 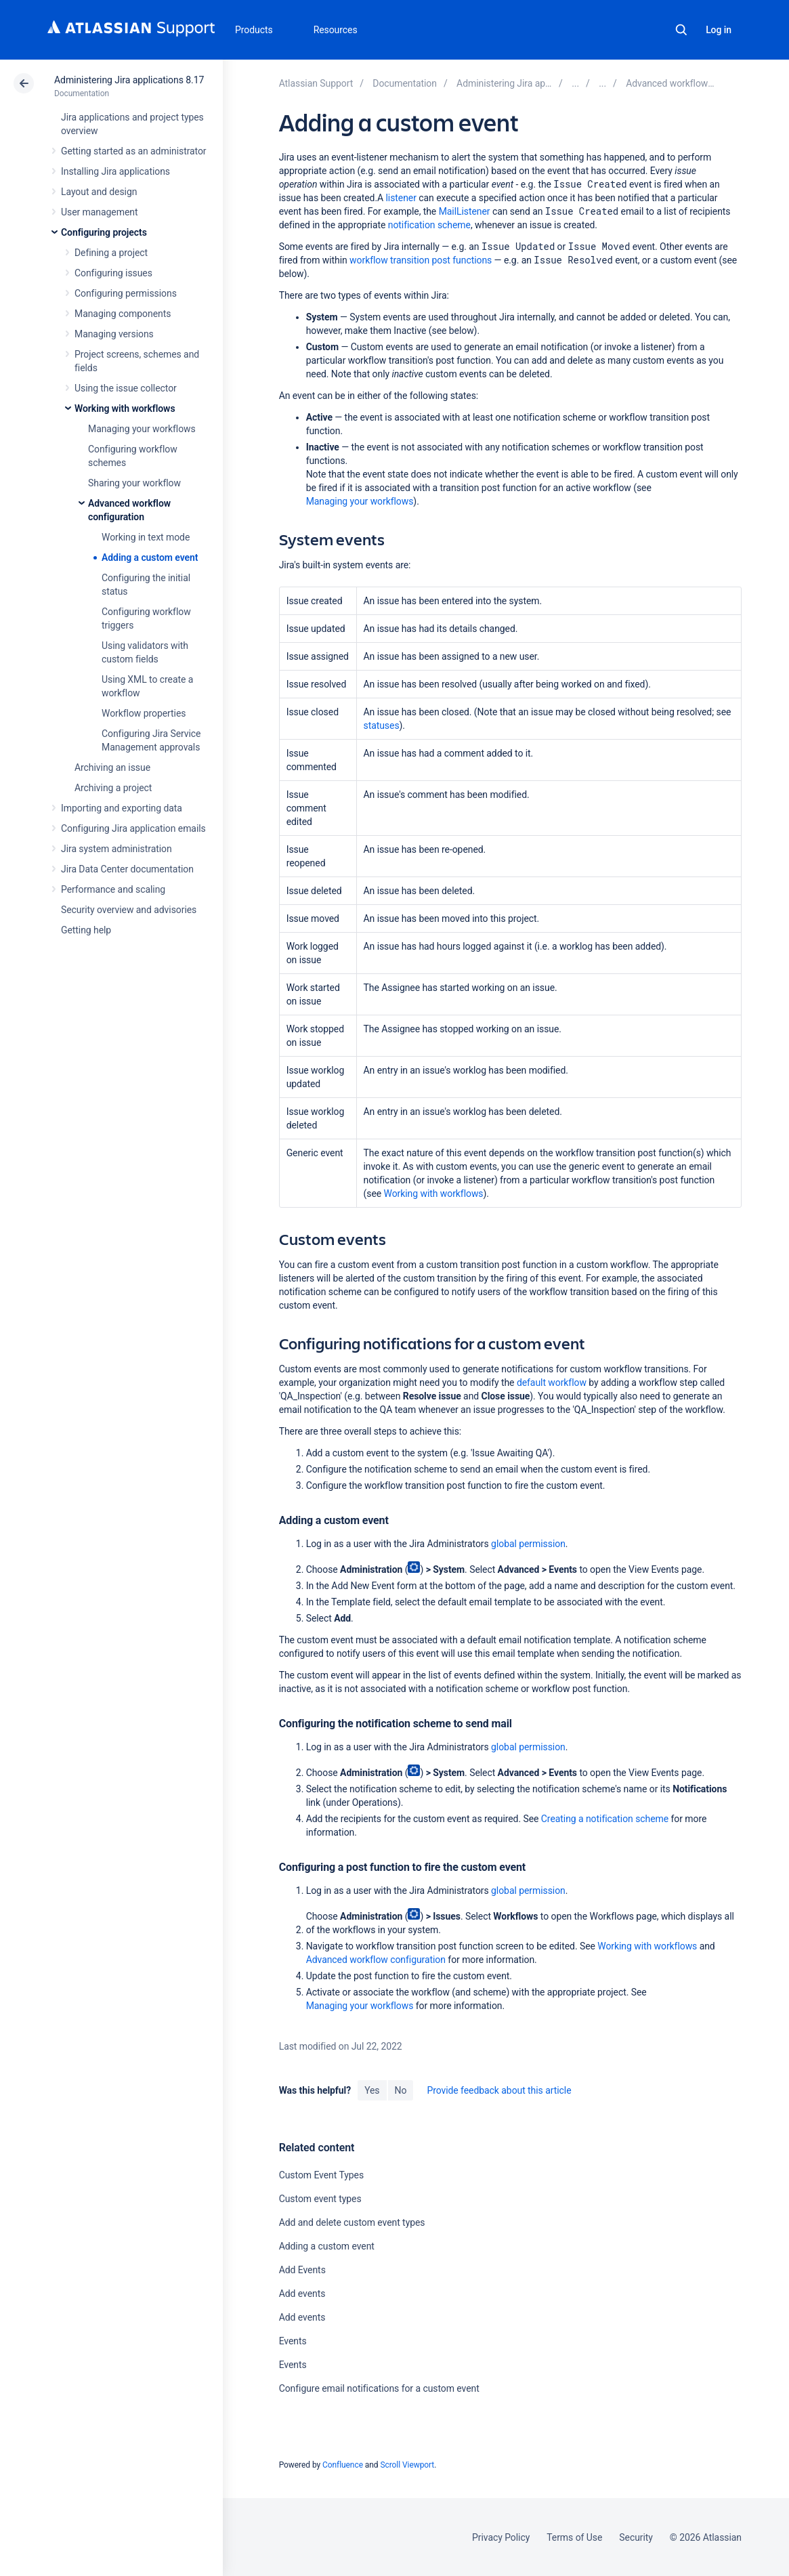 I want to click on listener, so click(x=401, y=197).